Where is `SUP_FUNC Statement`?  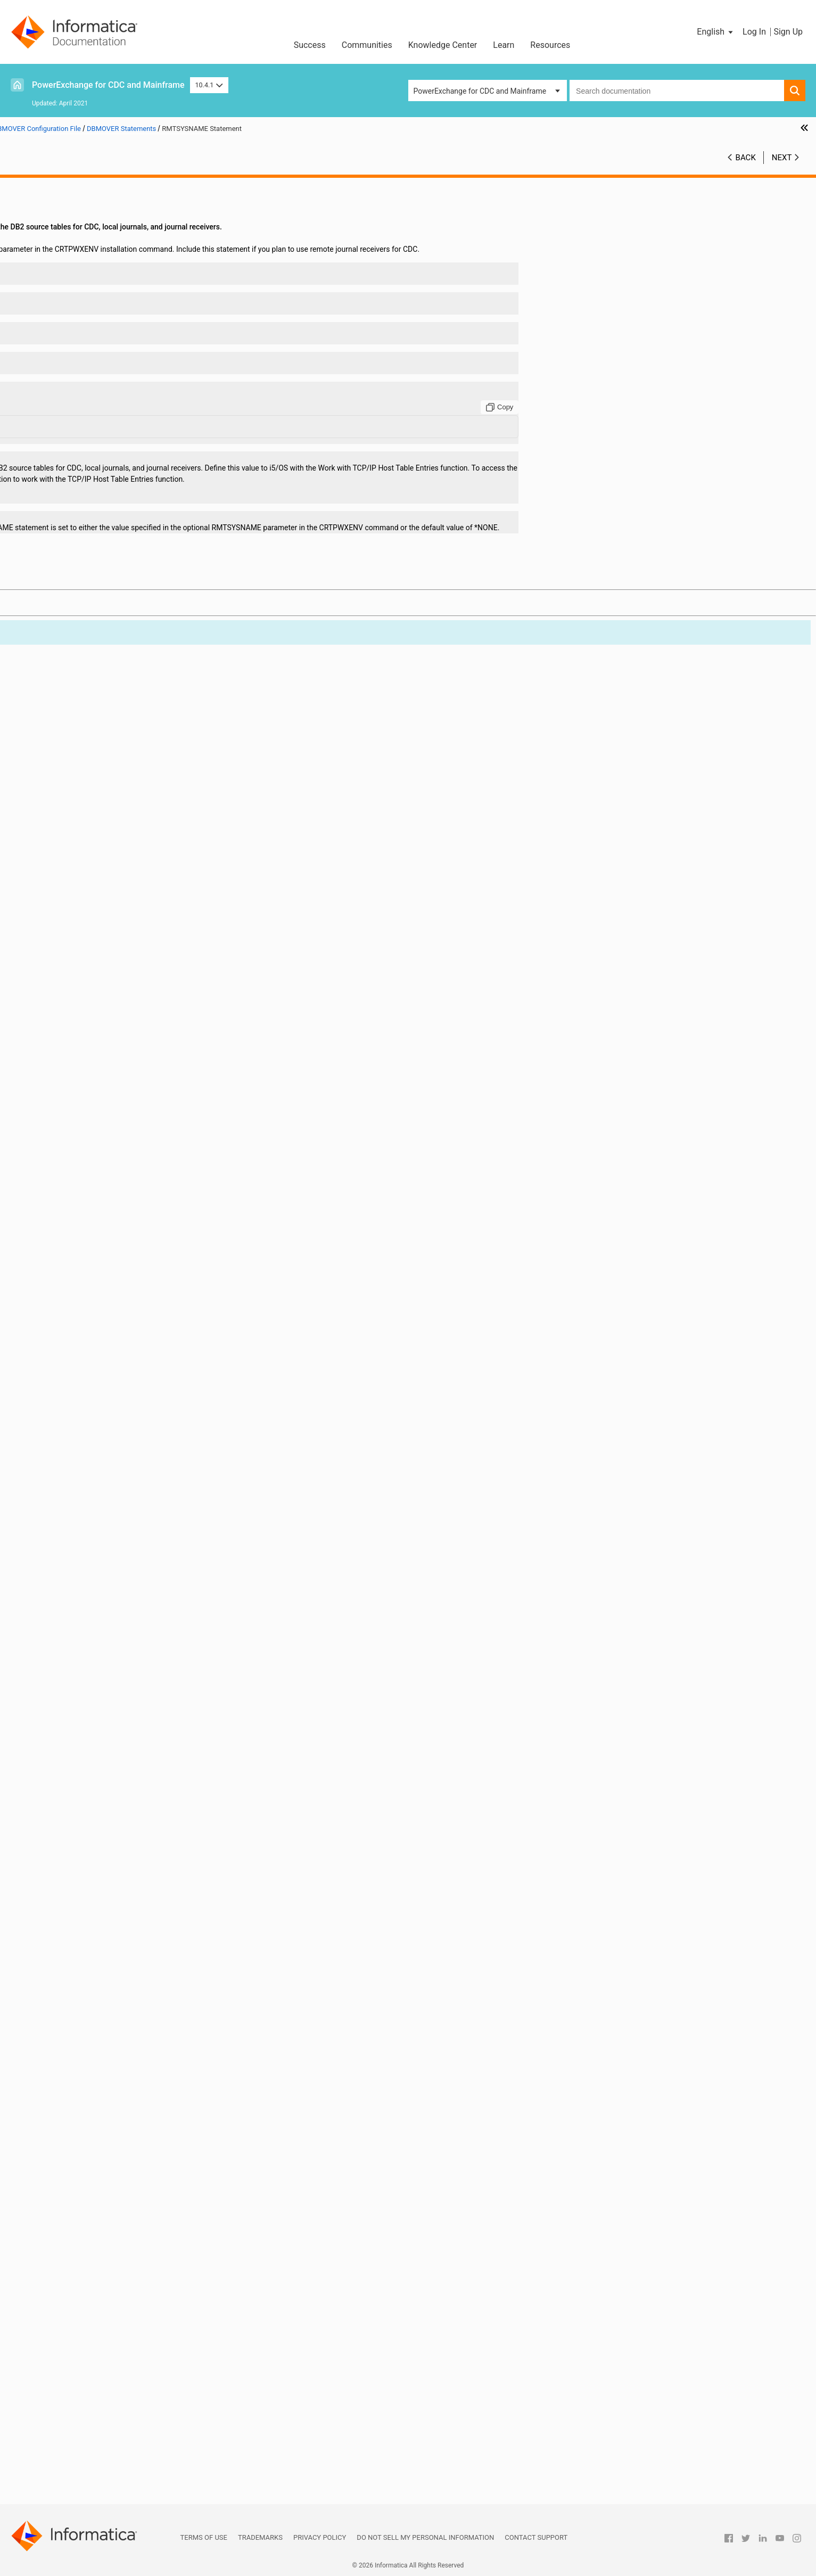
SUP_FUNC Statement is located at coordinates (81, 2017).